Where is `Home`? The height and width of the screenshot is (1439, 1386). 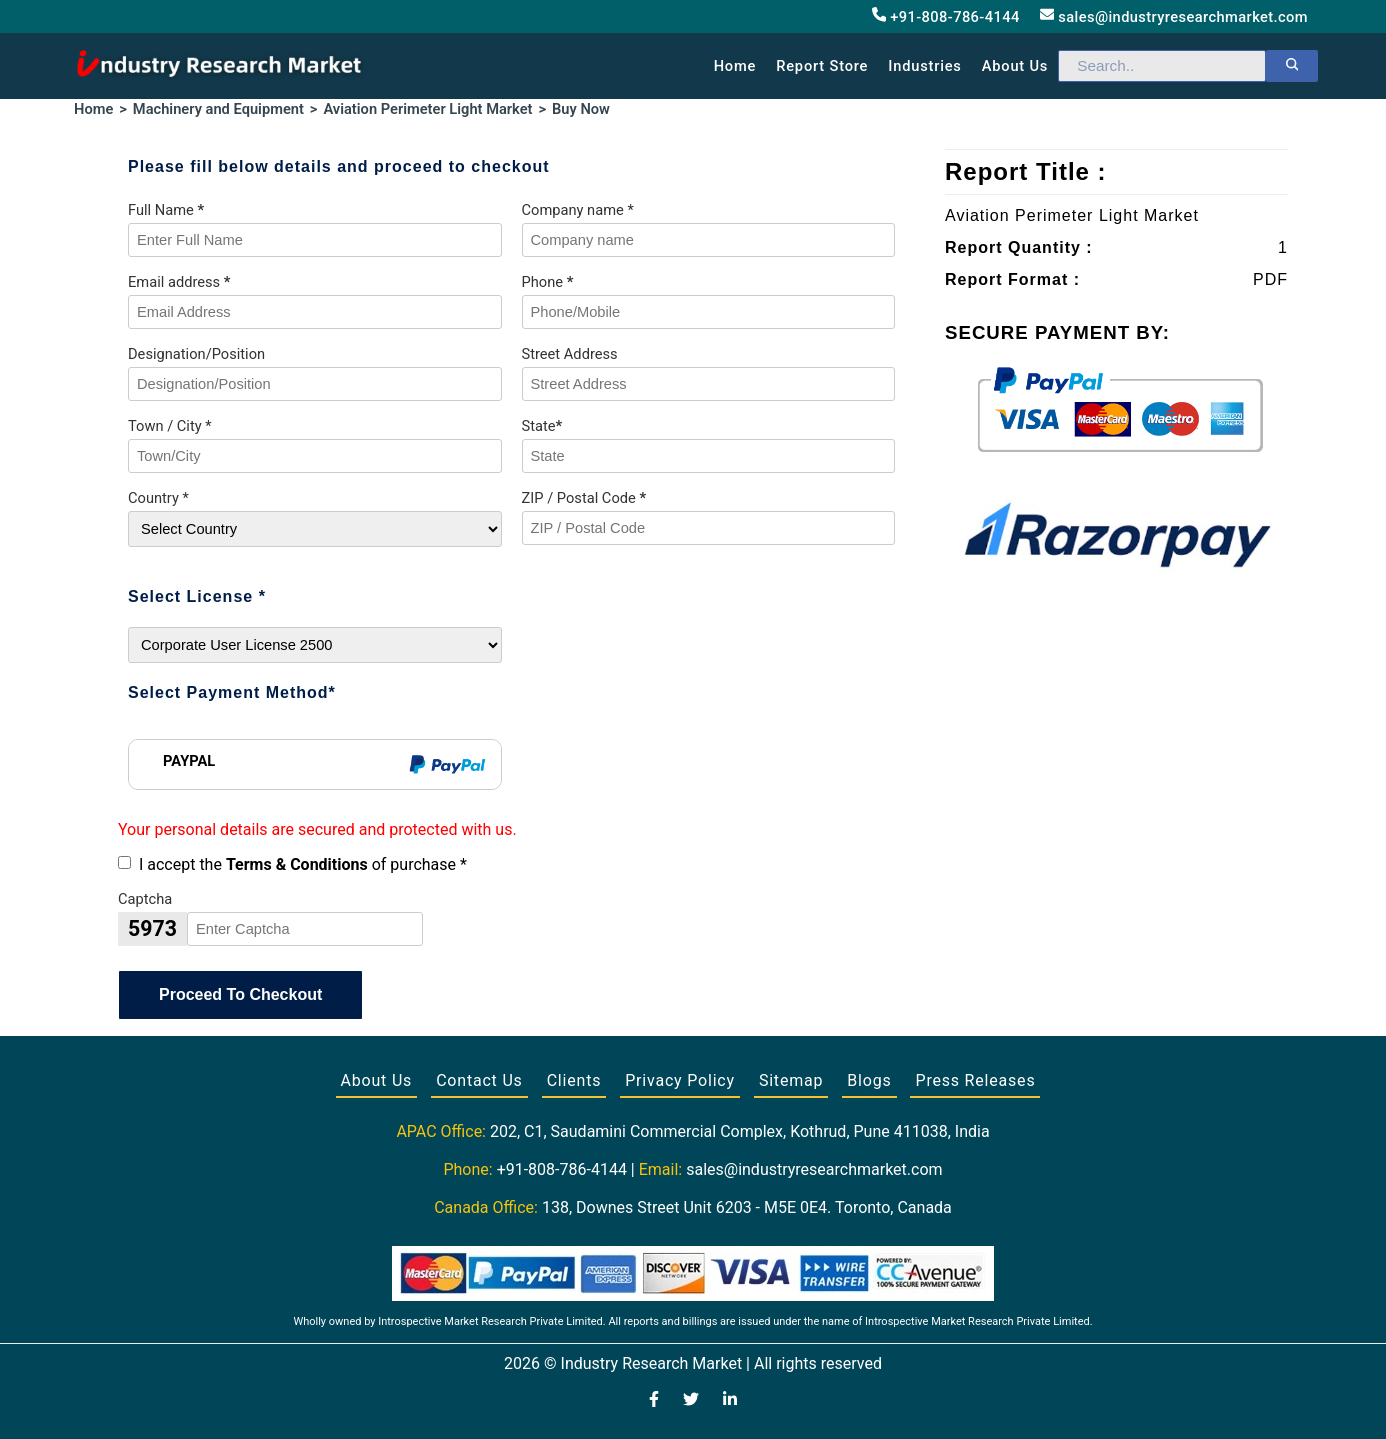 Home is located at coordinates (735, 66).